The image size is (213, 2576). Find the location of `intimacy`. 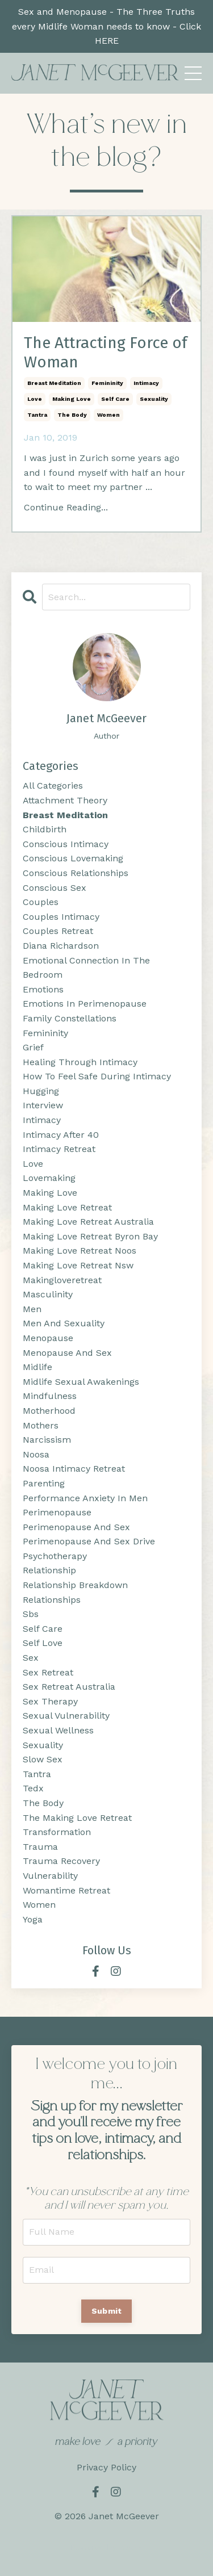

intimacy is located at coordinates (146, 383).